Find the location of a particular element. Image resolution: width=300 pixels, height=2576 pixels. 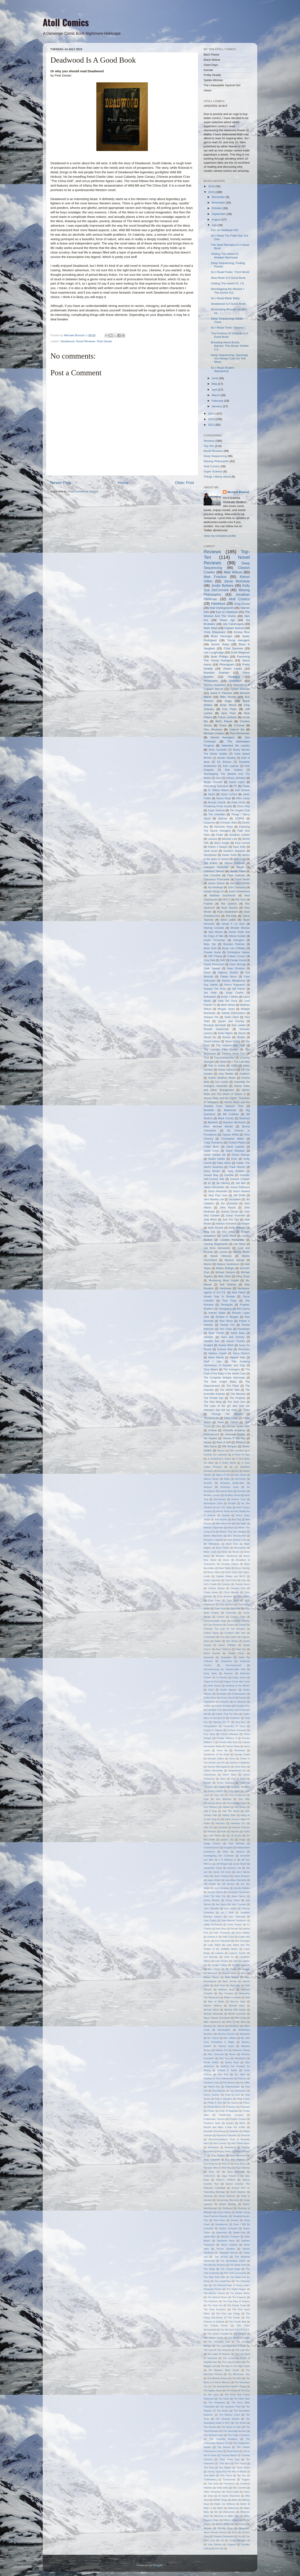

Bitch Planet is located at coordinates (223, 721).